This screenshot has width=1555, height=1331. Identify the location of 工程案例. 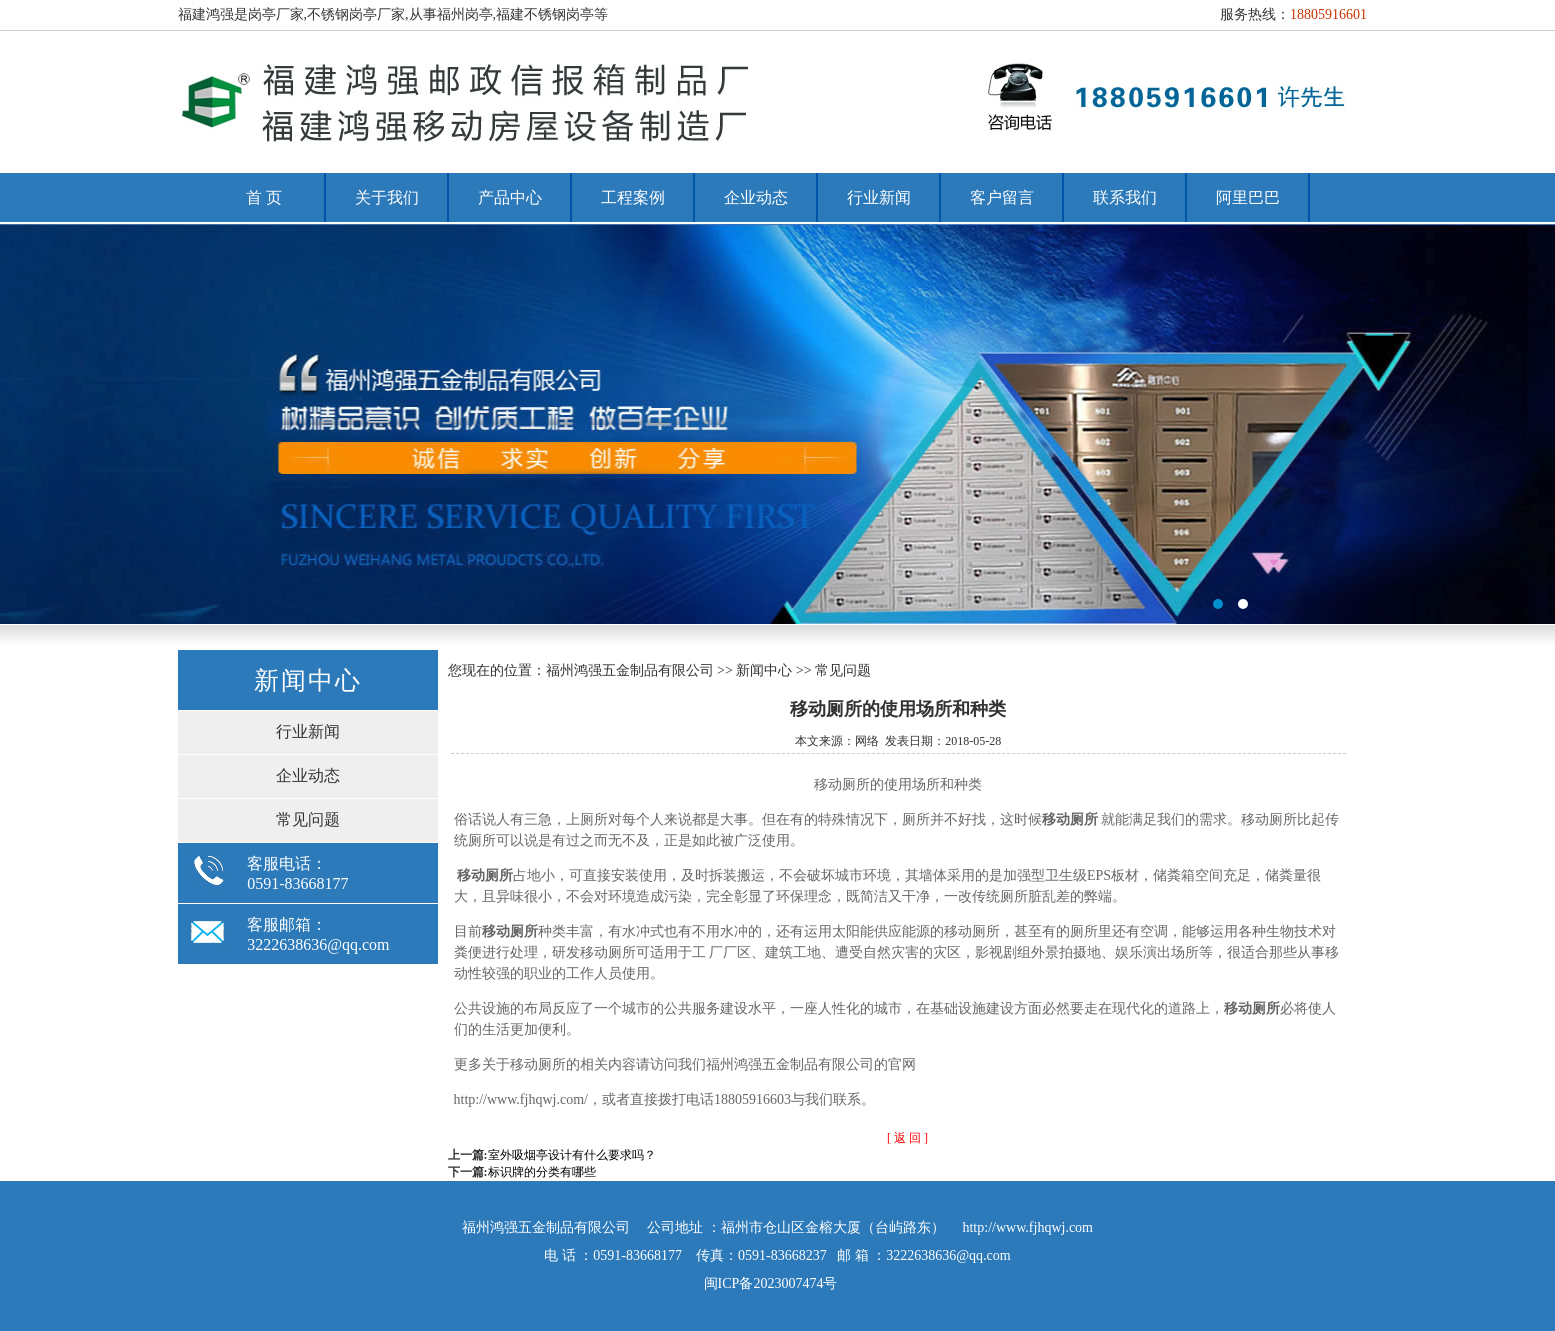
(633, 197).